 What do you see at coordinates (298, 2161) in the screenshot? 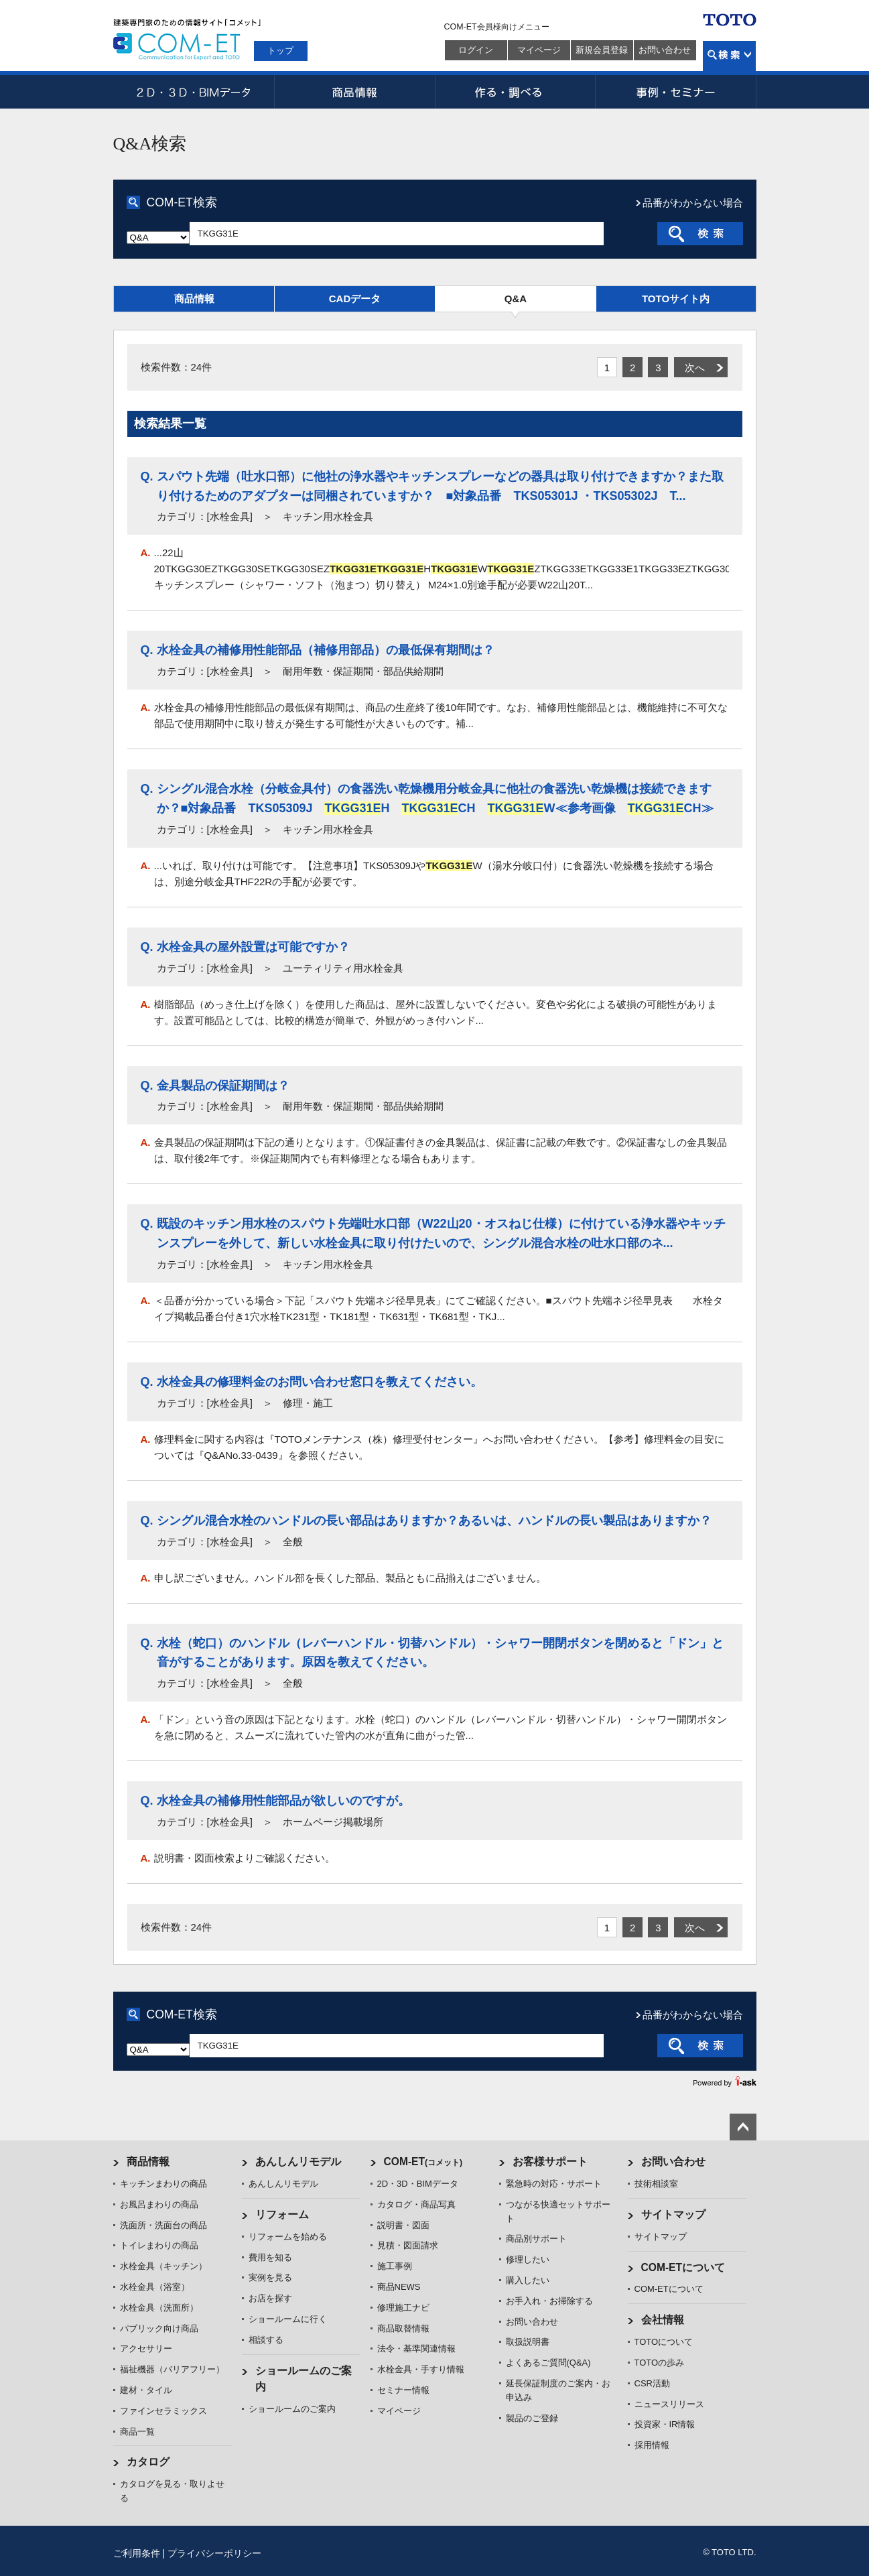
I see `あんしんリモデル` at bounding box center [298, 2161].